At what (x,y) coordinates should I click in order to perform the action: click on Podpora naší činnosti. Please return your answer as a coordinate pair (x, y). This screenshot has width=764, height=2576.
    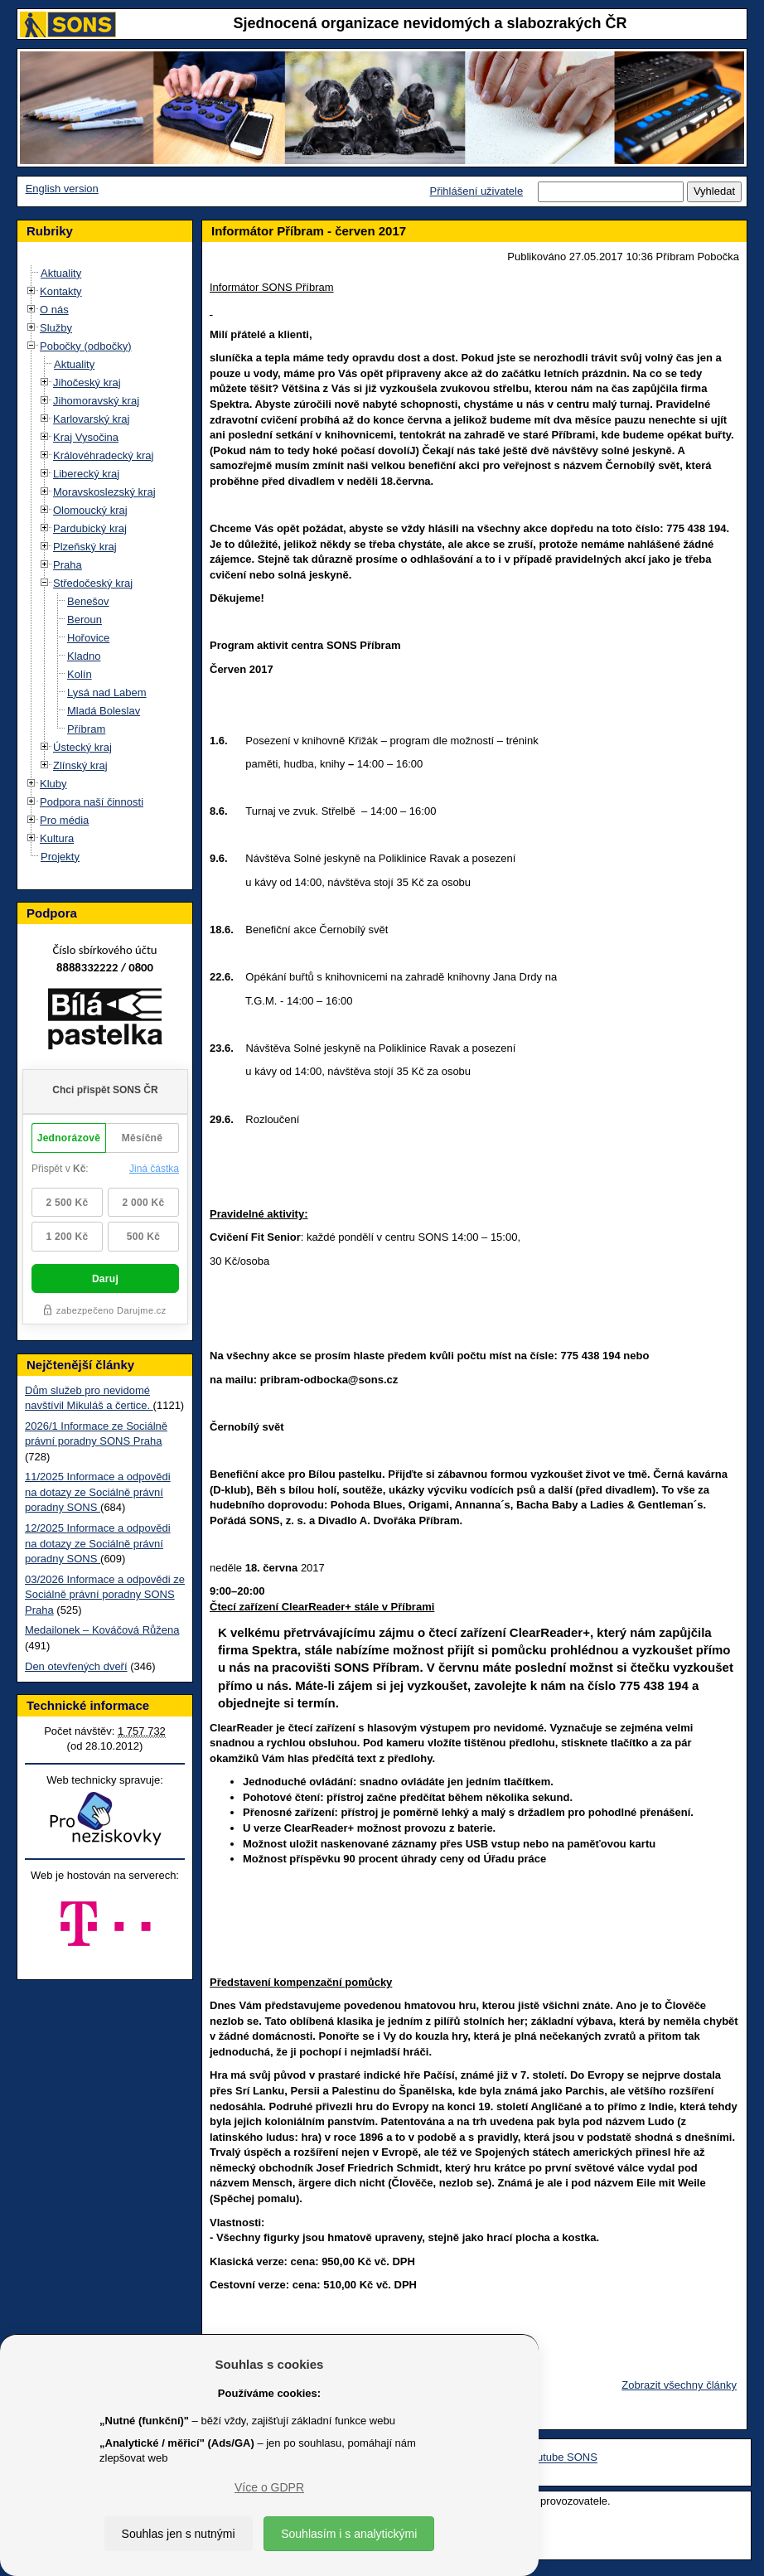
    Looking at the image, I should click on (91, 802).